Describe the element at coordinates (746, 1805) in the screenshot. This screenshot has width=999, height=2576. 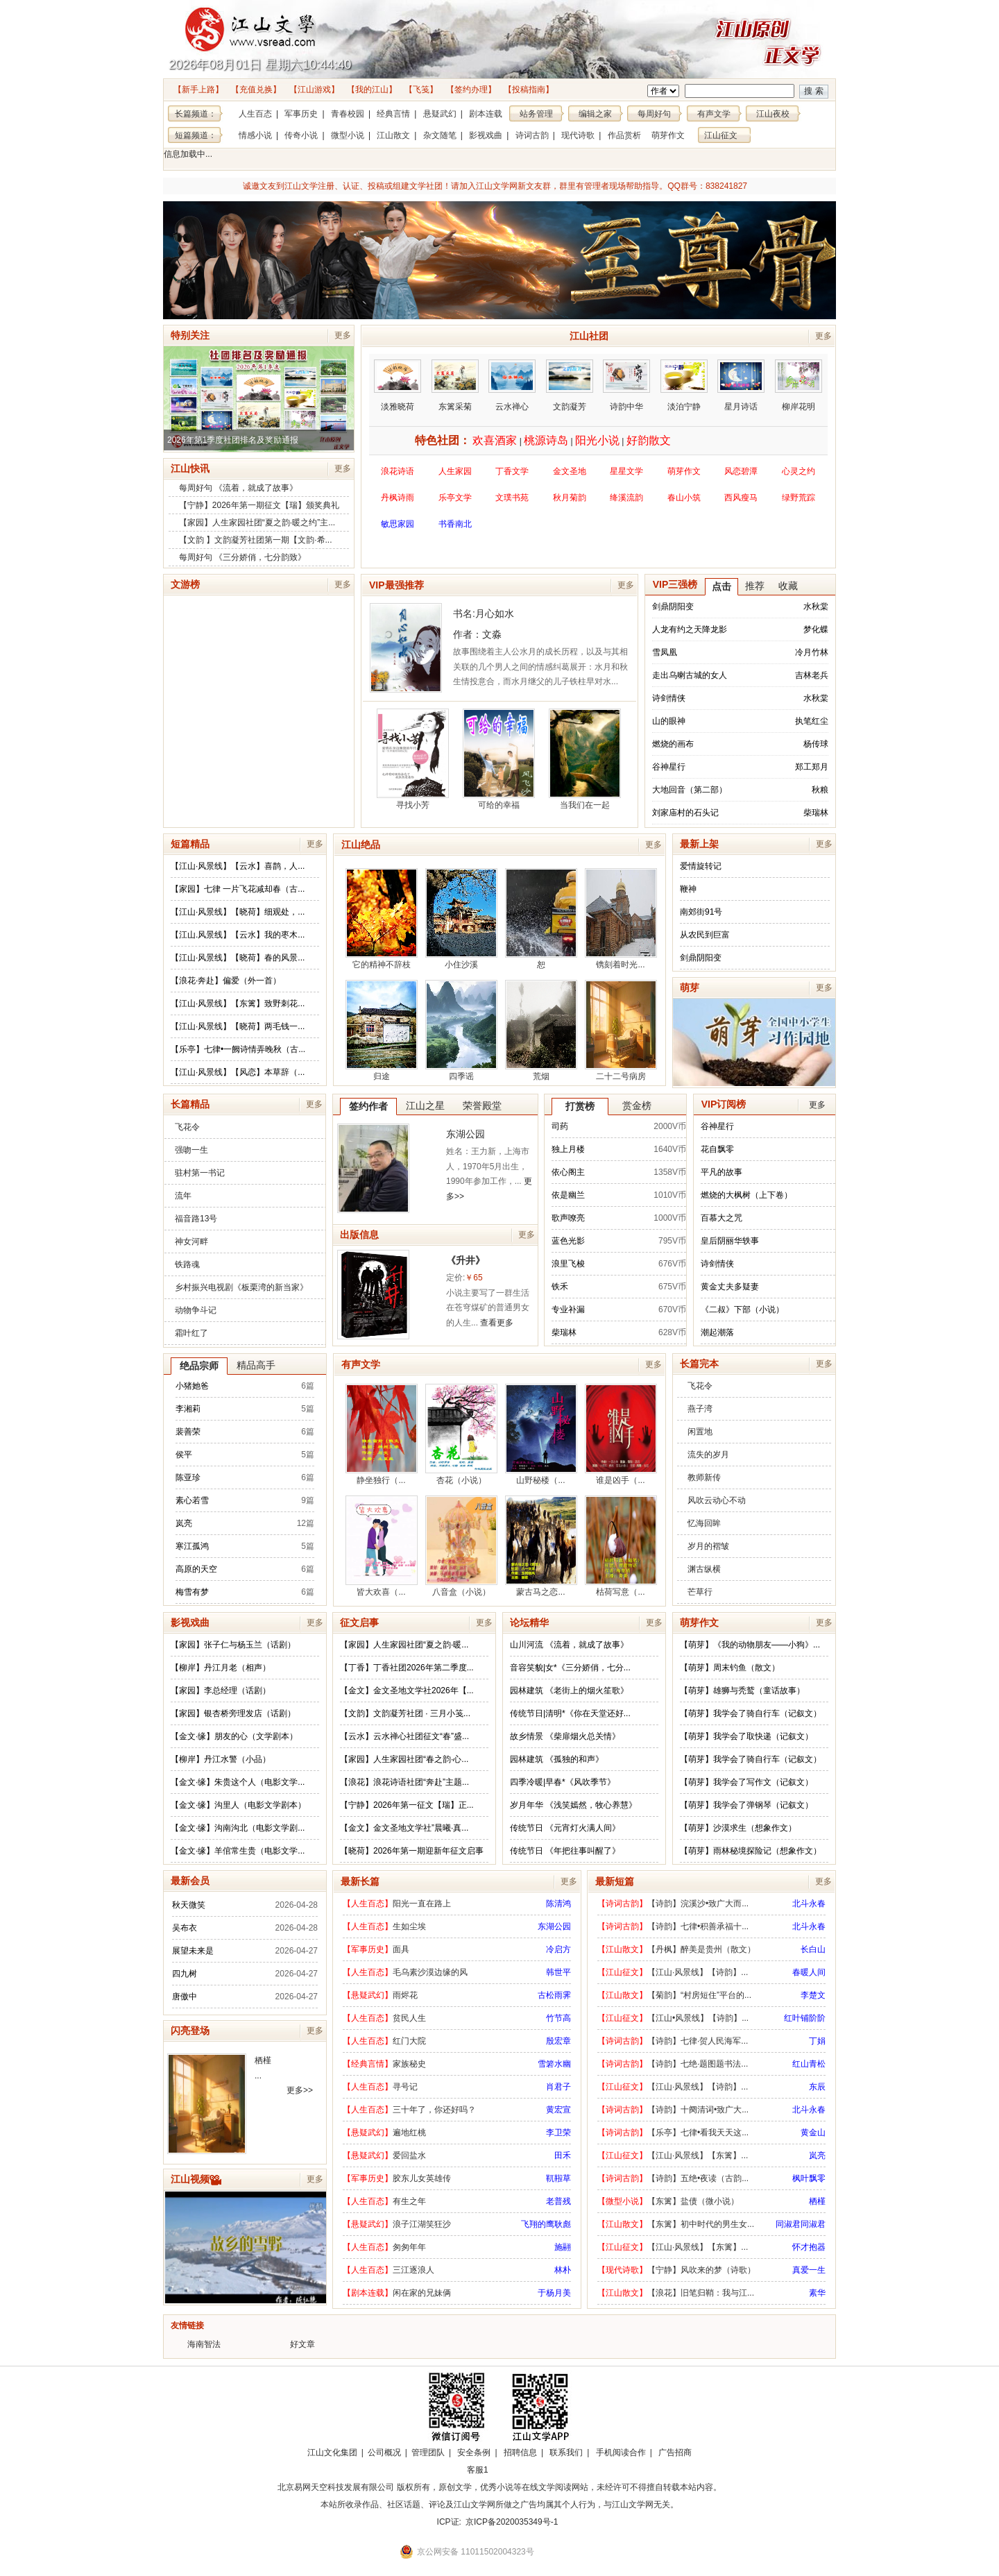
I see `【萌芽】我学会了弹钢琴（记叙文）` at that location.